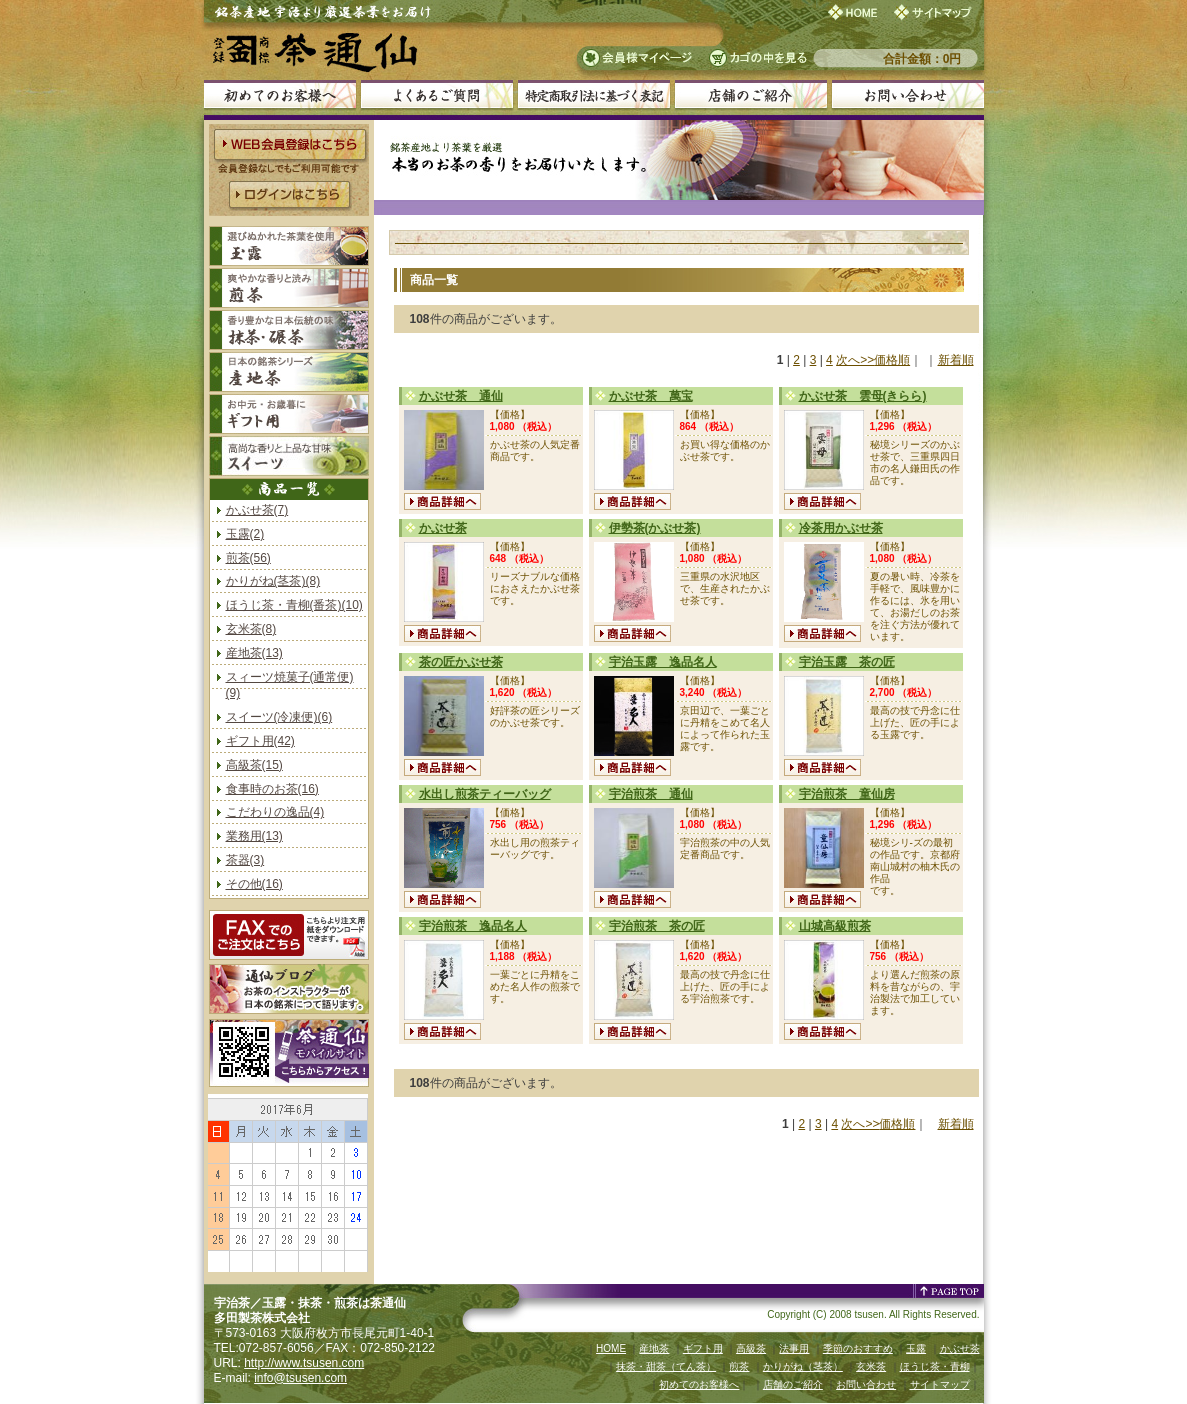 Image resolution: width=1187 pixels, height=1404 pixels. What do you see at coordinates (940, 1384) in the screenshot?
I see `サイトマップ` at bounding box center [940, 1384].